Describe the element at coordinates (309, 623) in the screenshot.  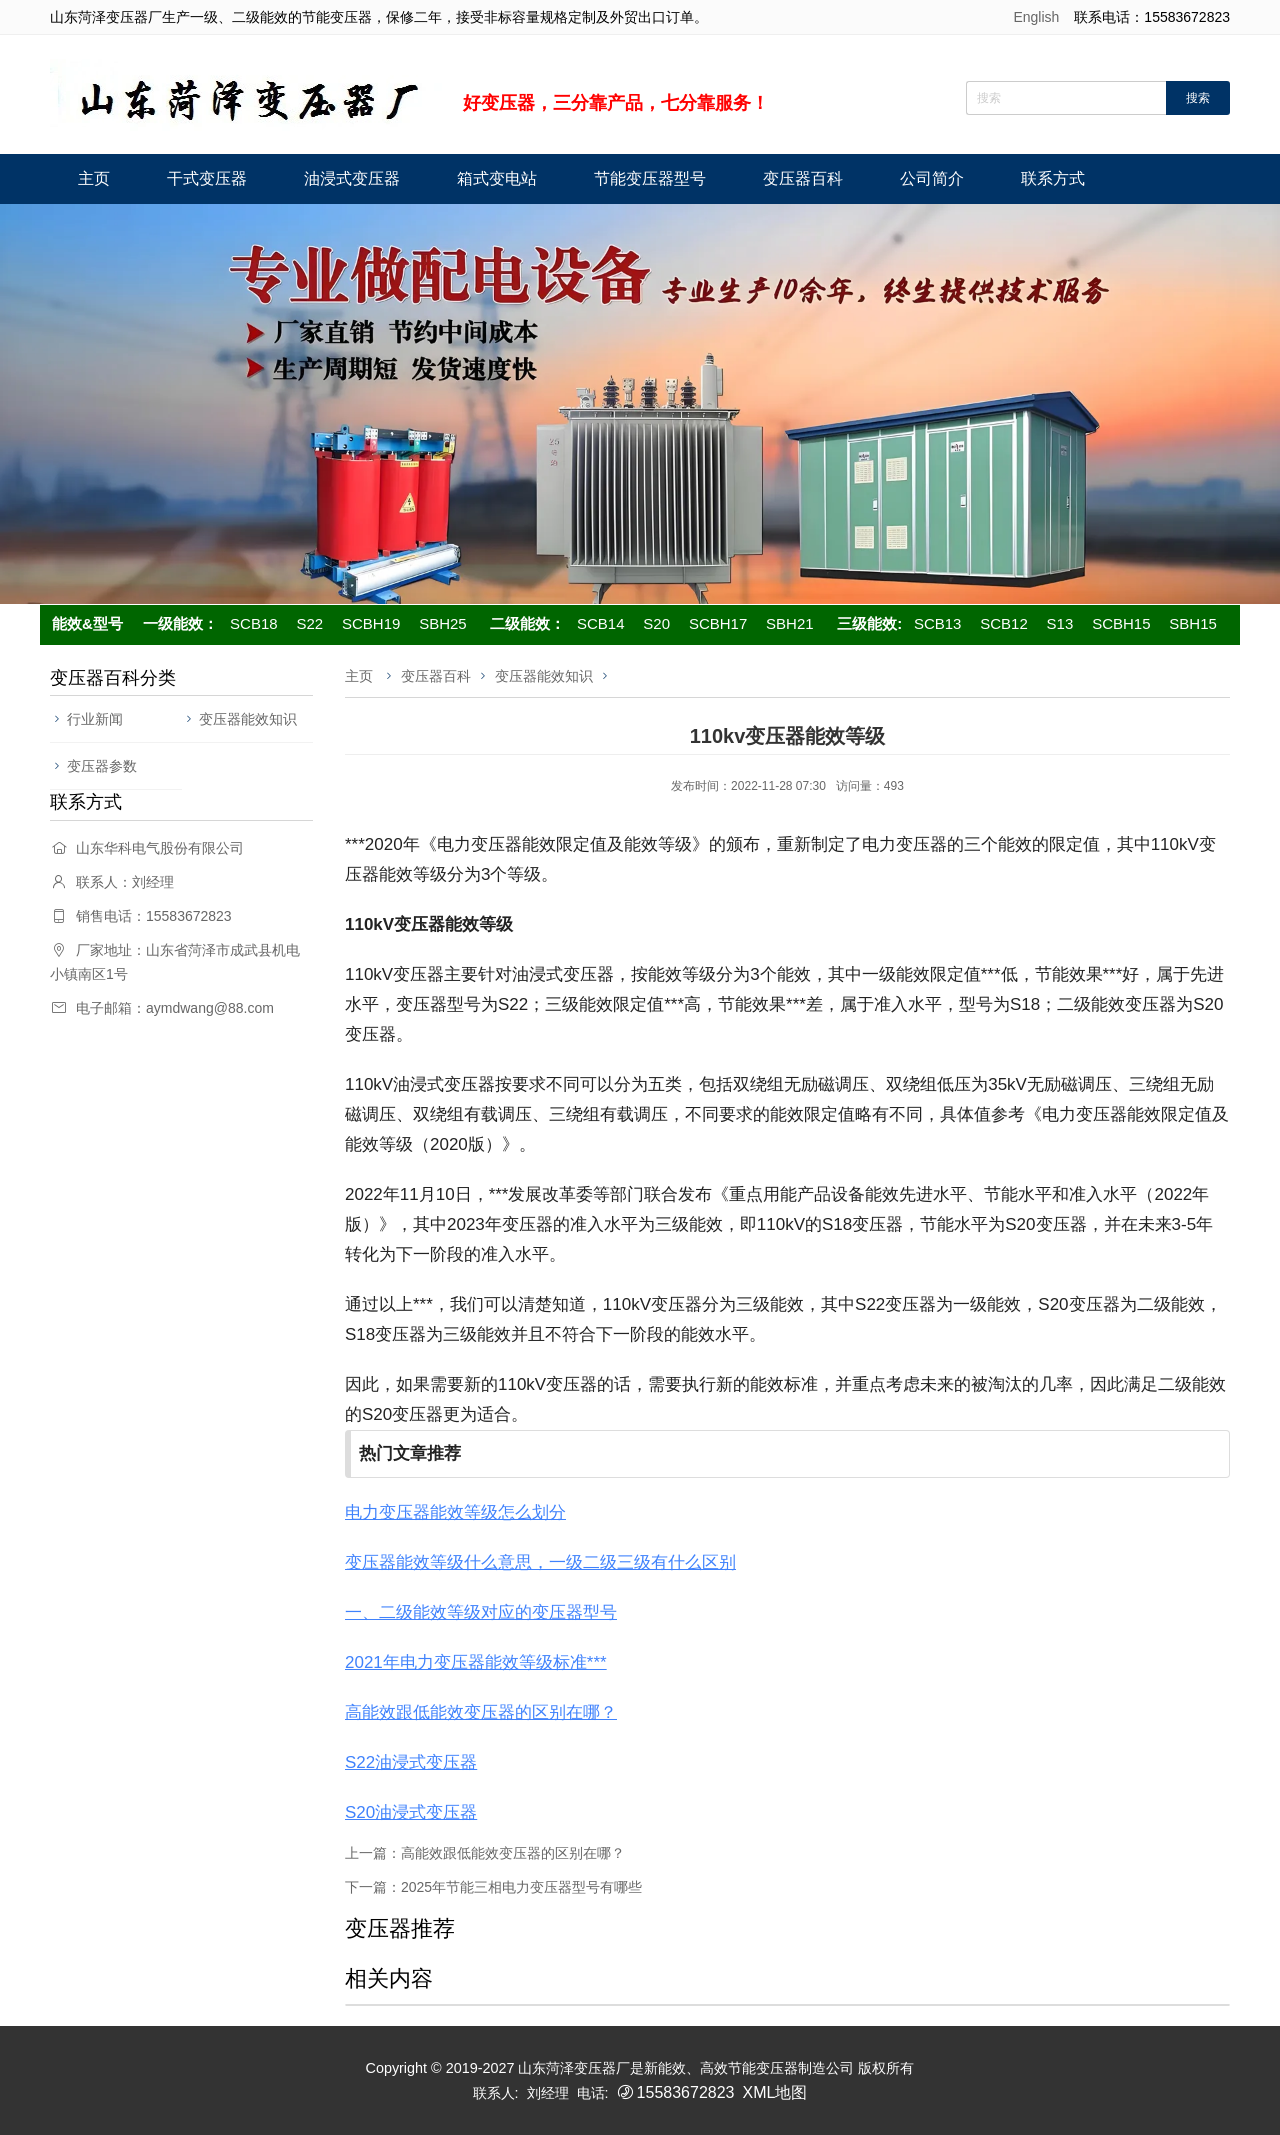
I see `S22` at that location.